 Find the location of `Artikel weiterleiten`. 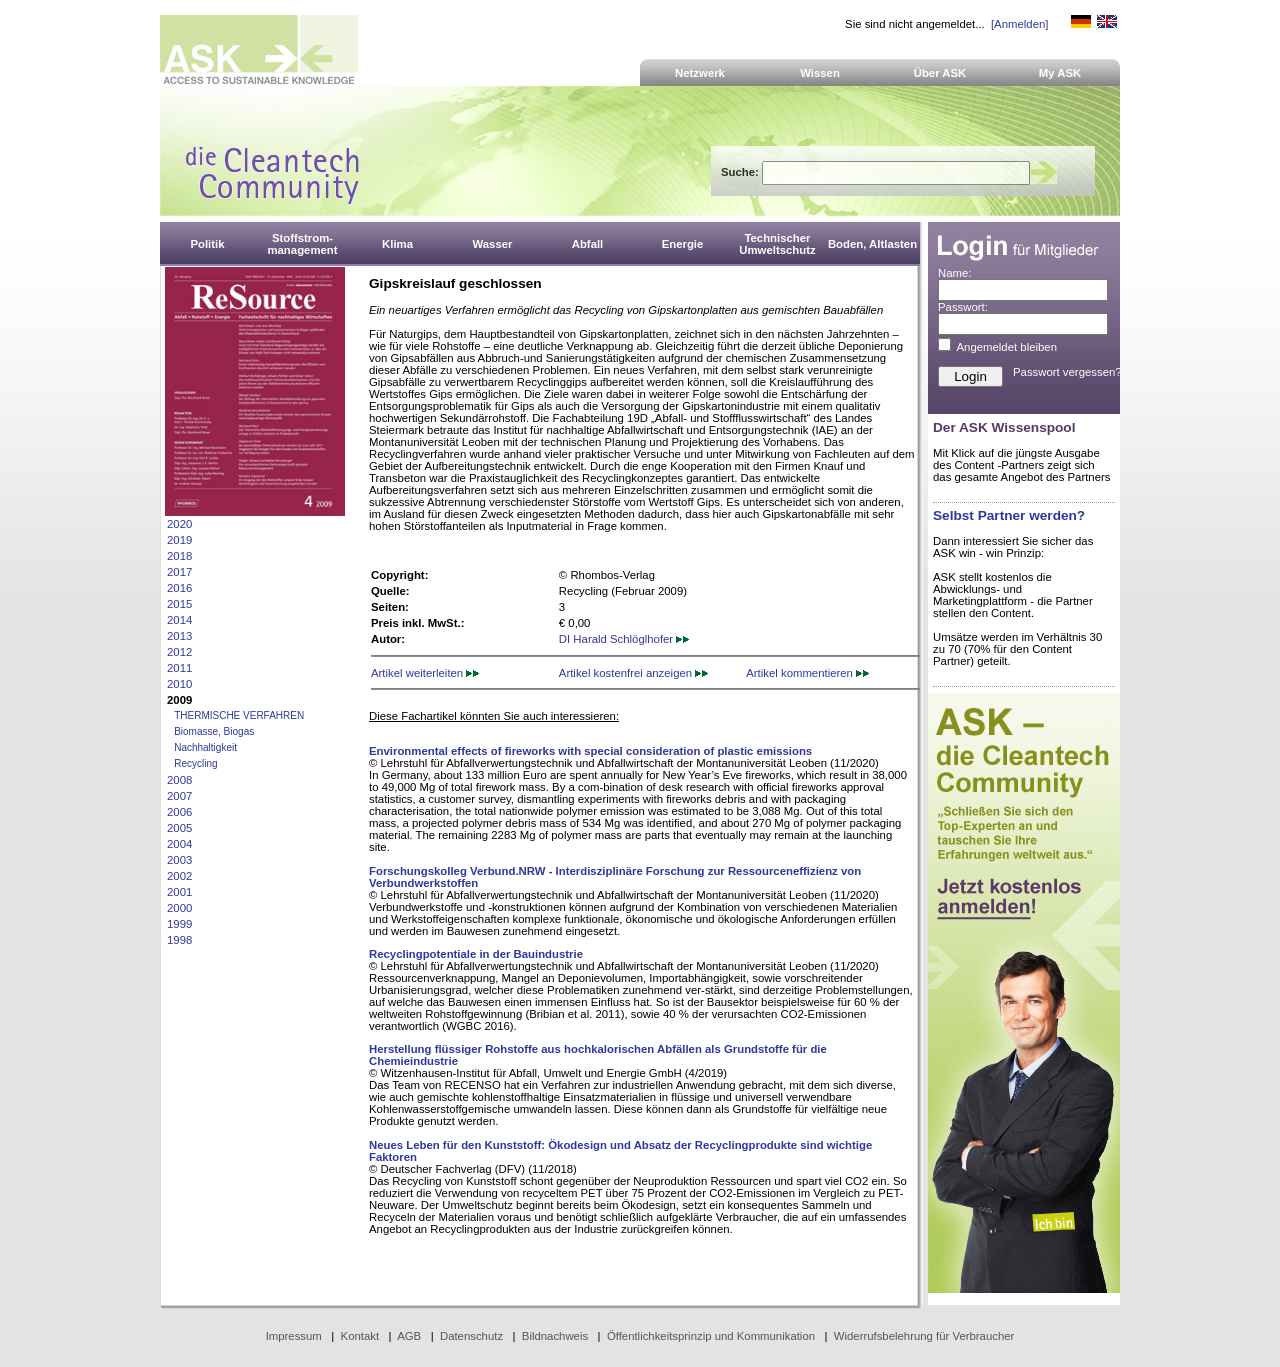

Artikel weiterleiten is located at coordinates (425, 673).